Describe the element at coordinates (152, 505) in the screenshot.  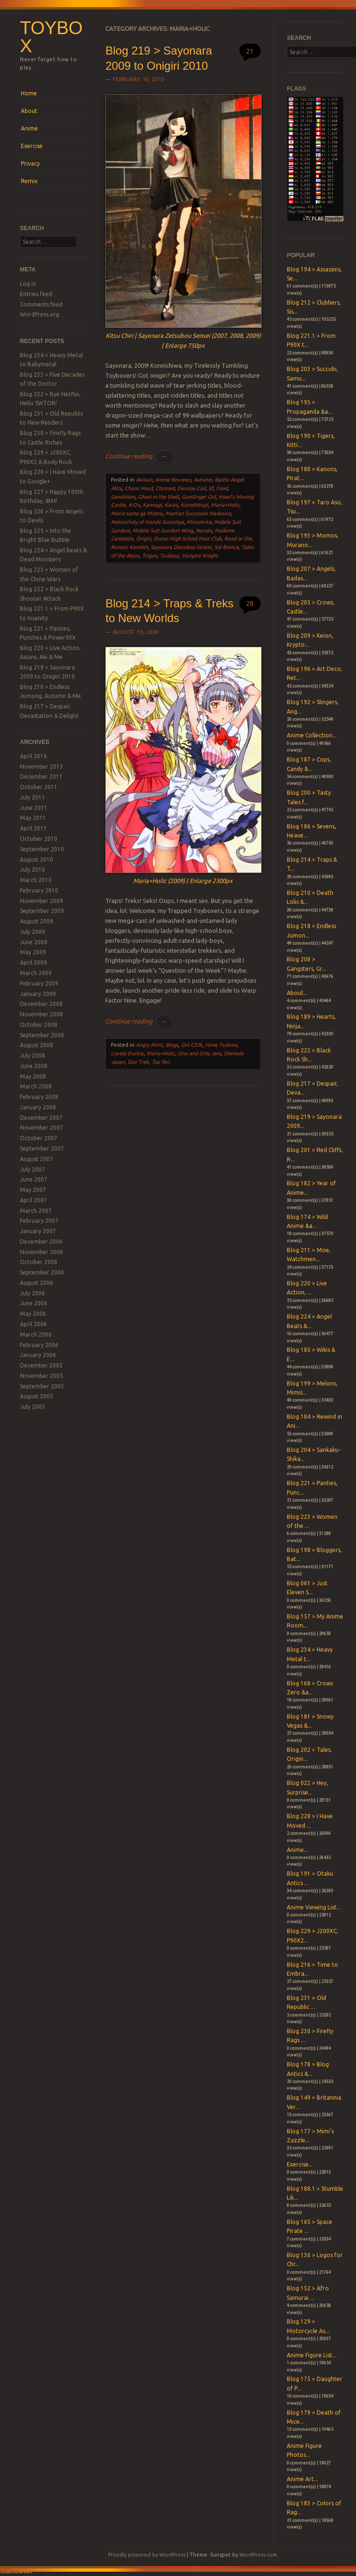
I see `Kannagi` at that location.